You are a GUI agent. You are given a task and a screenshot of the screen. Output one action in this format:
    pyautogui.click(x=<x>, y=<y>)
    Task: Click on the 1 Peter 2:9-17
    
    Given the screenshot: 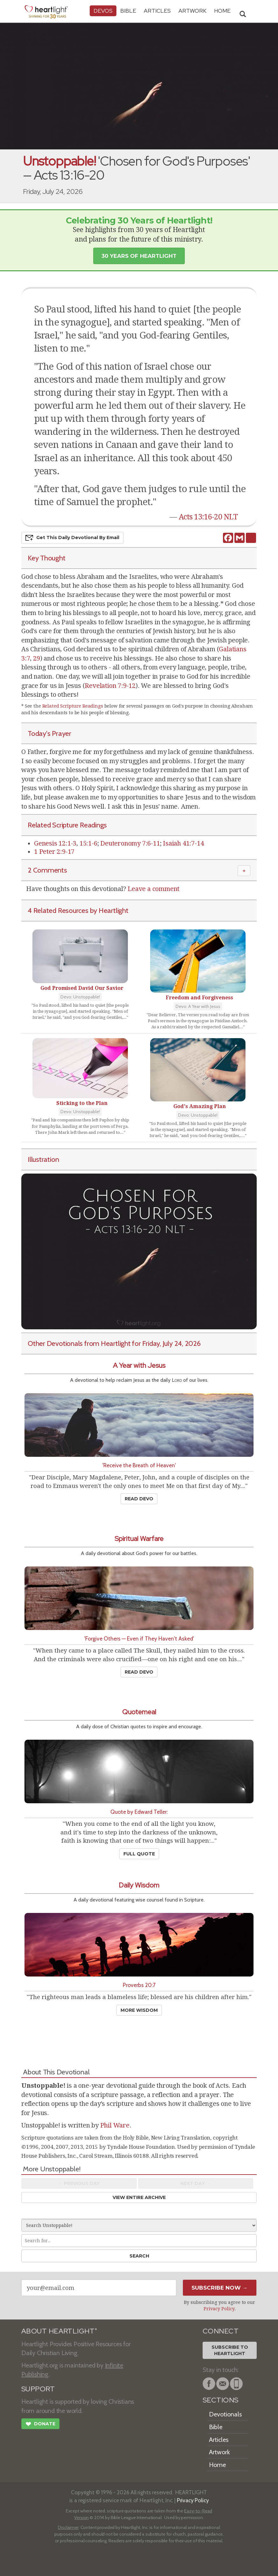 What is the action you would take?
    pyautogui.click(x=54, y=851)
    